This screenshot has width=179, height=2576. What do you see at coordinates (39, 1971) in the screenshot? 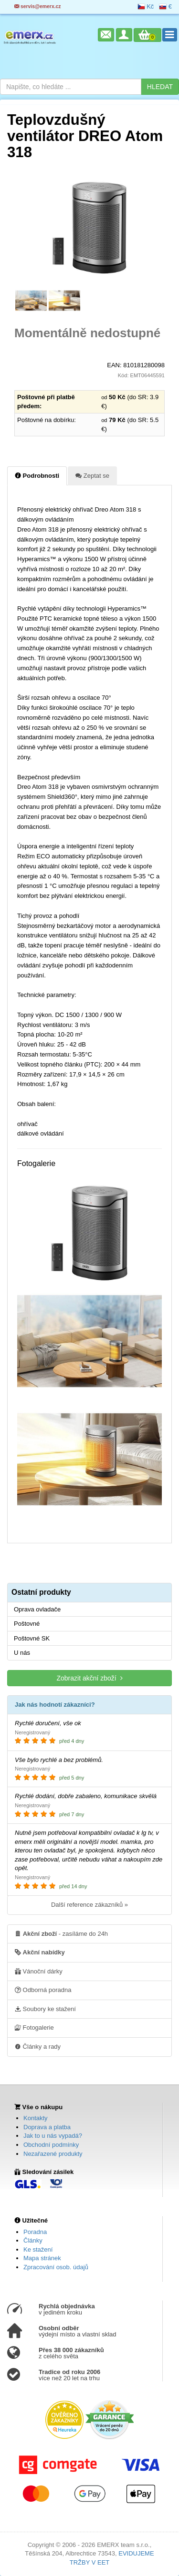
I see `Vánoční dárky` at bounding box center [39, 1971].